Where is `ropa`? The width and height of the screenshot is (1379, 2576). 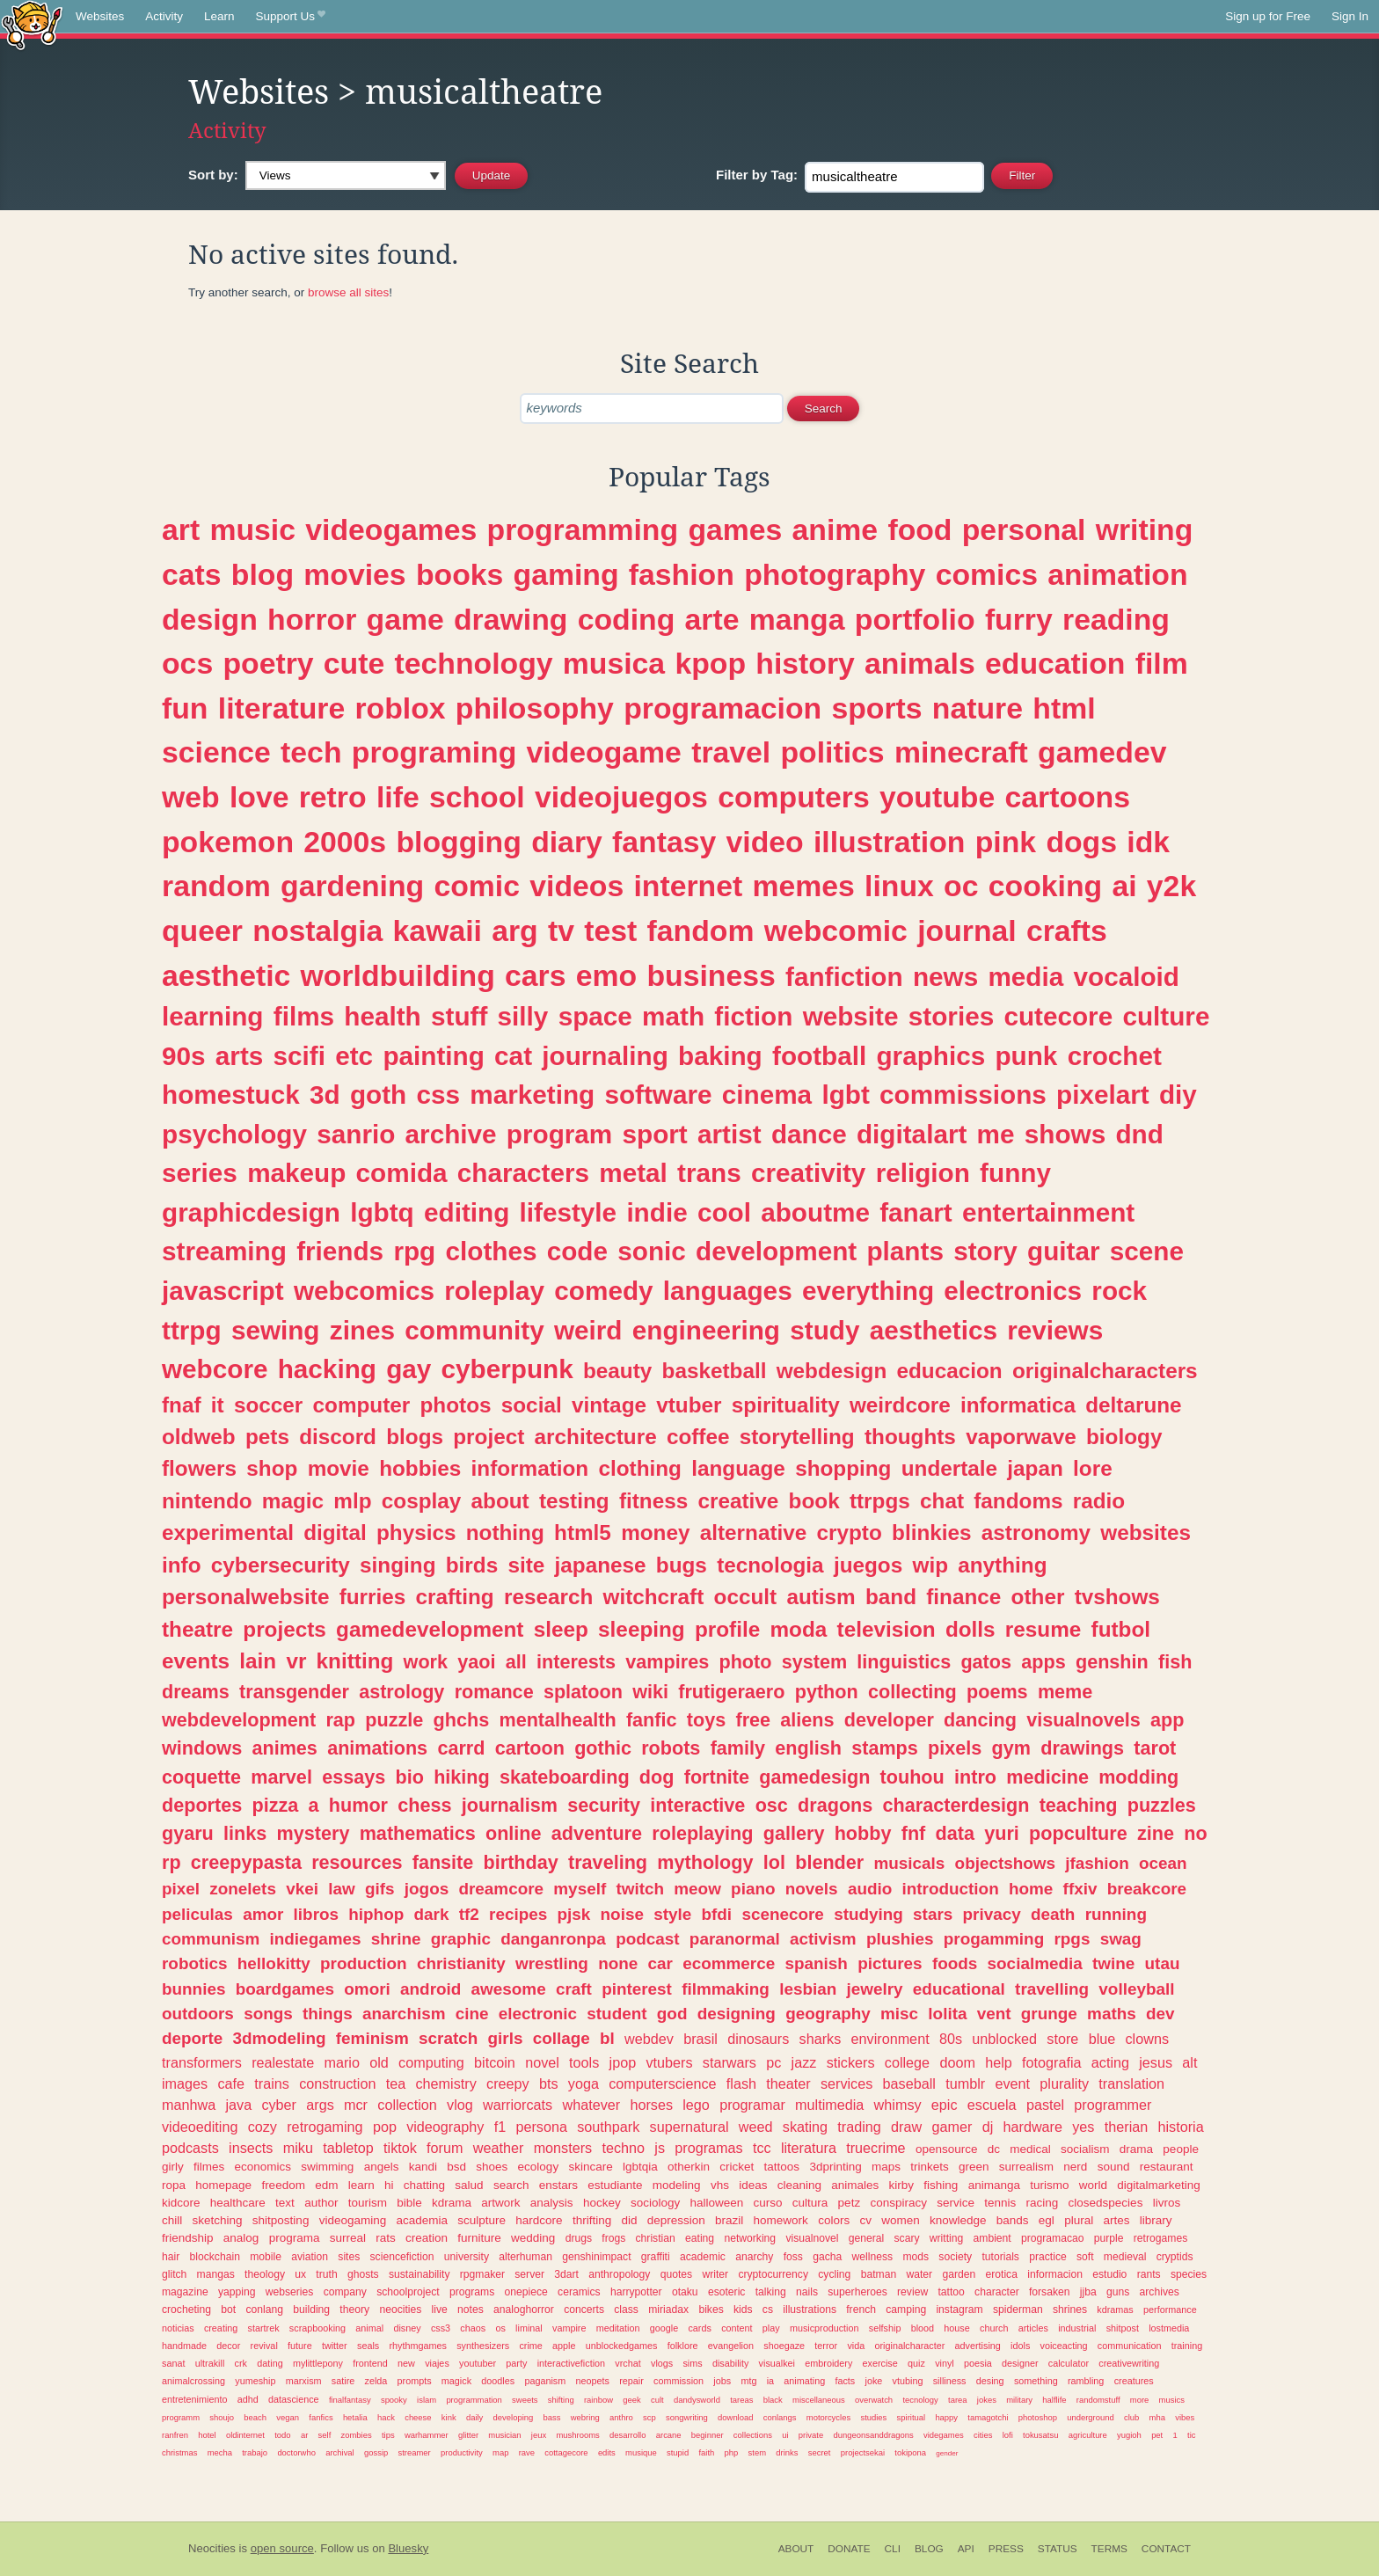
ropa is located at coordinates (174, 2185).